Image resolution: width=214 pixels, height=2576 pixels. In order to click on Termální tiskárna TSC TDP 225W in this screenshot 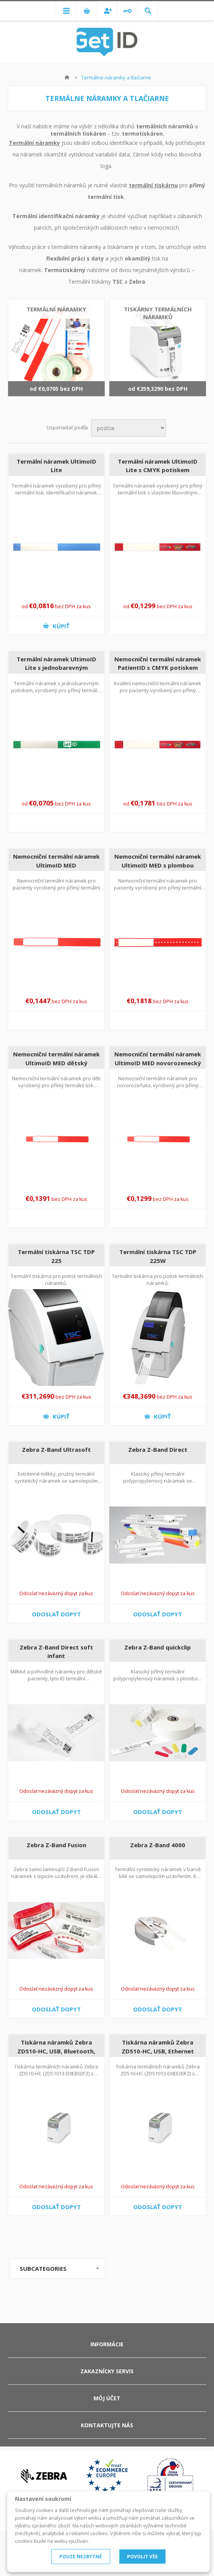, I will do `click(157, 1256)`.